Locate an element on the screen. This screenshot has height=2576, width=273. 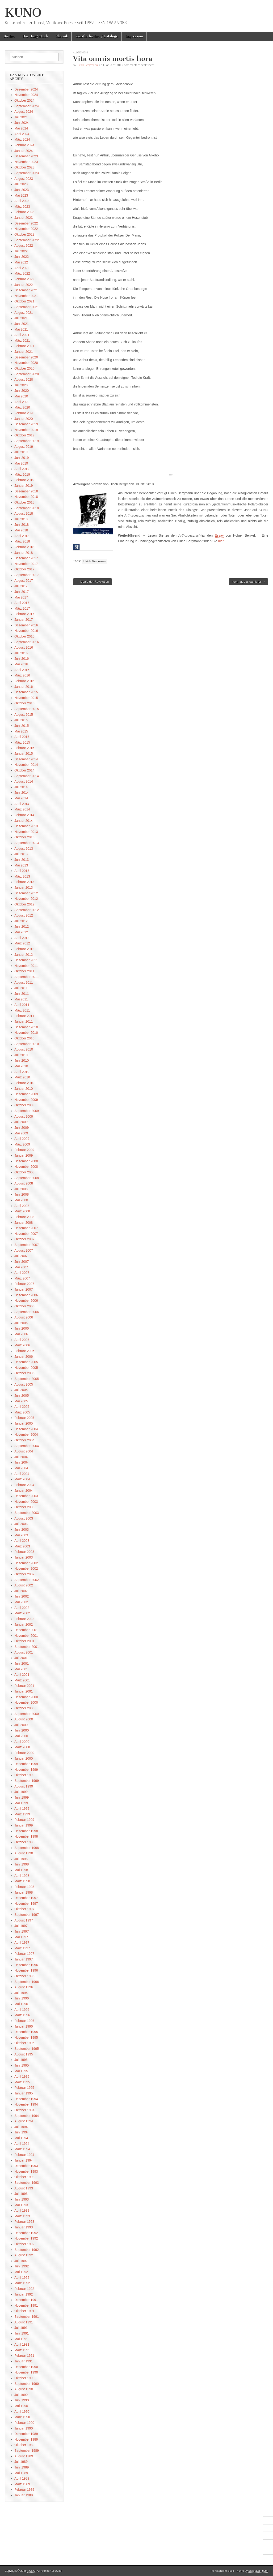
August 2004 is located at coordinates (23, 1451).